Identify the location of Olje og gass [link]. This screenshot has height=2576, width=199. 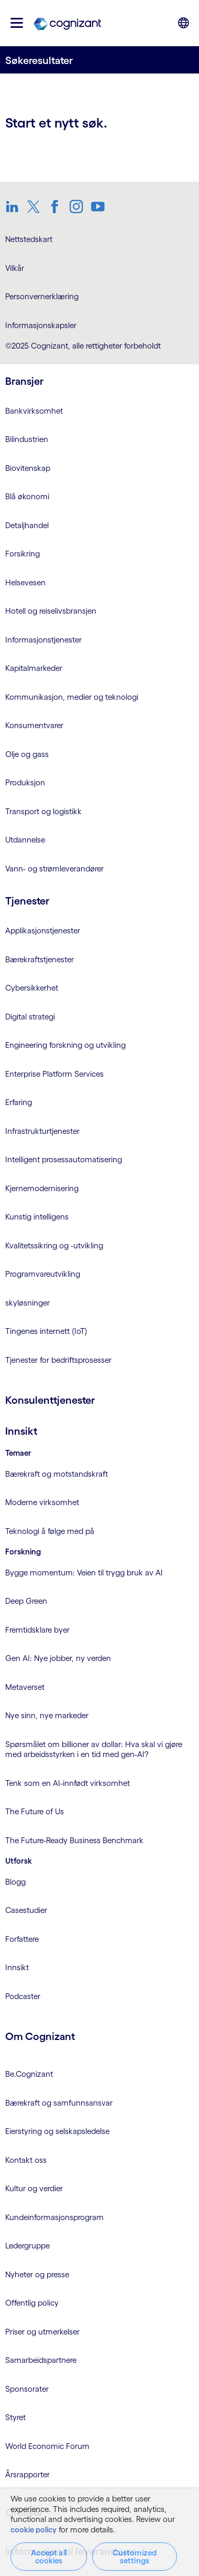
(27, 754).